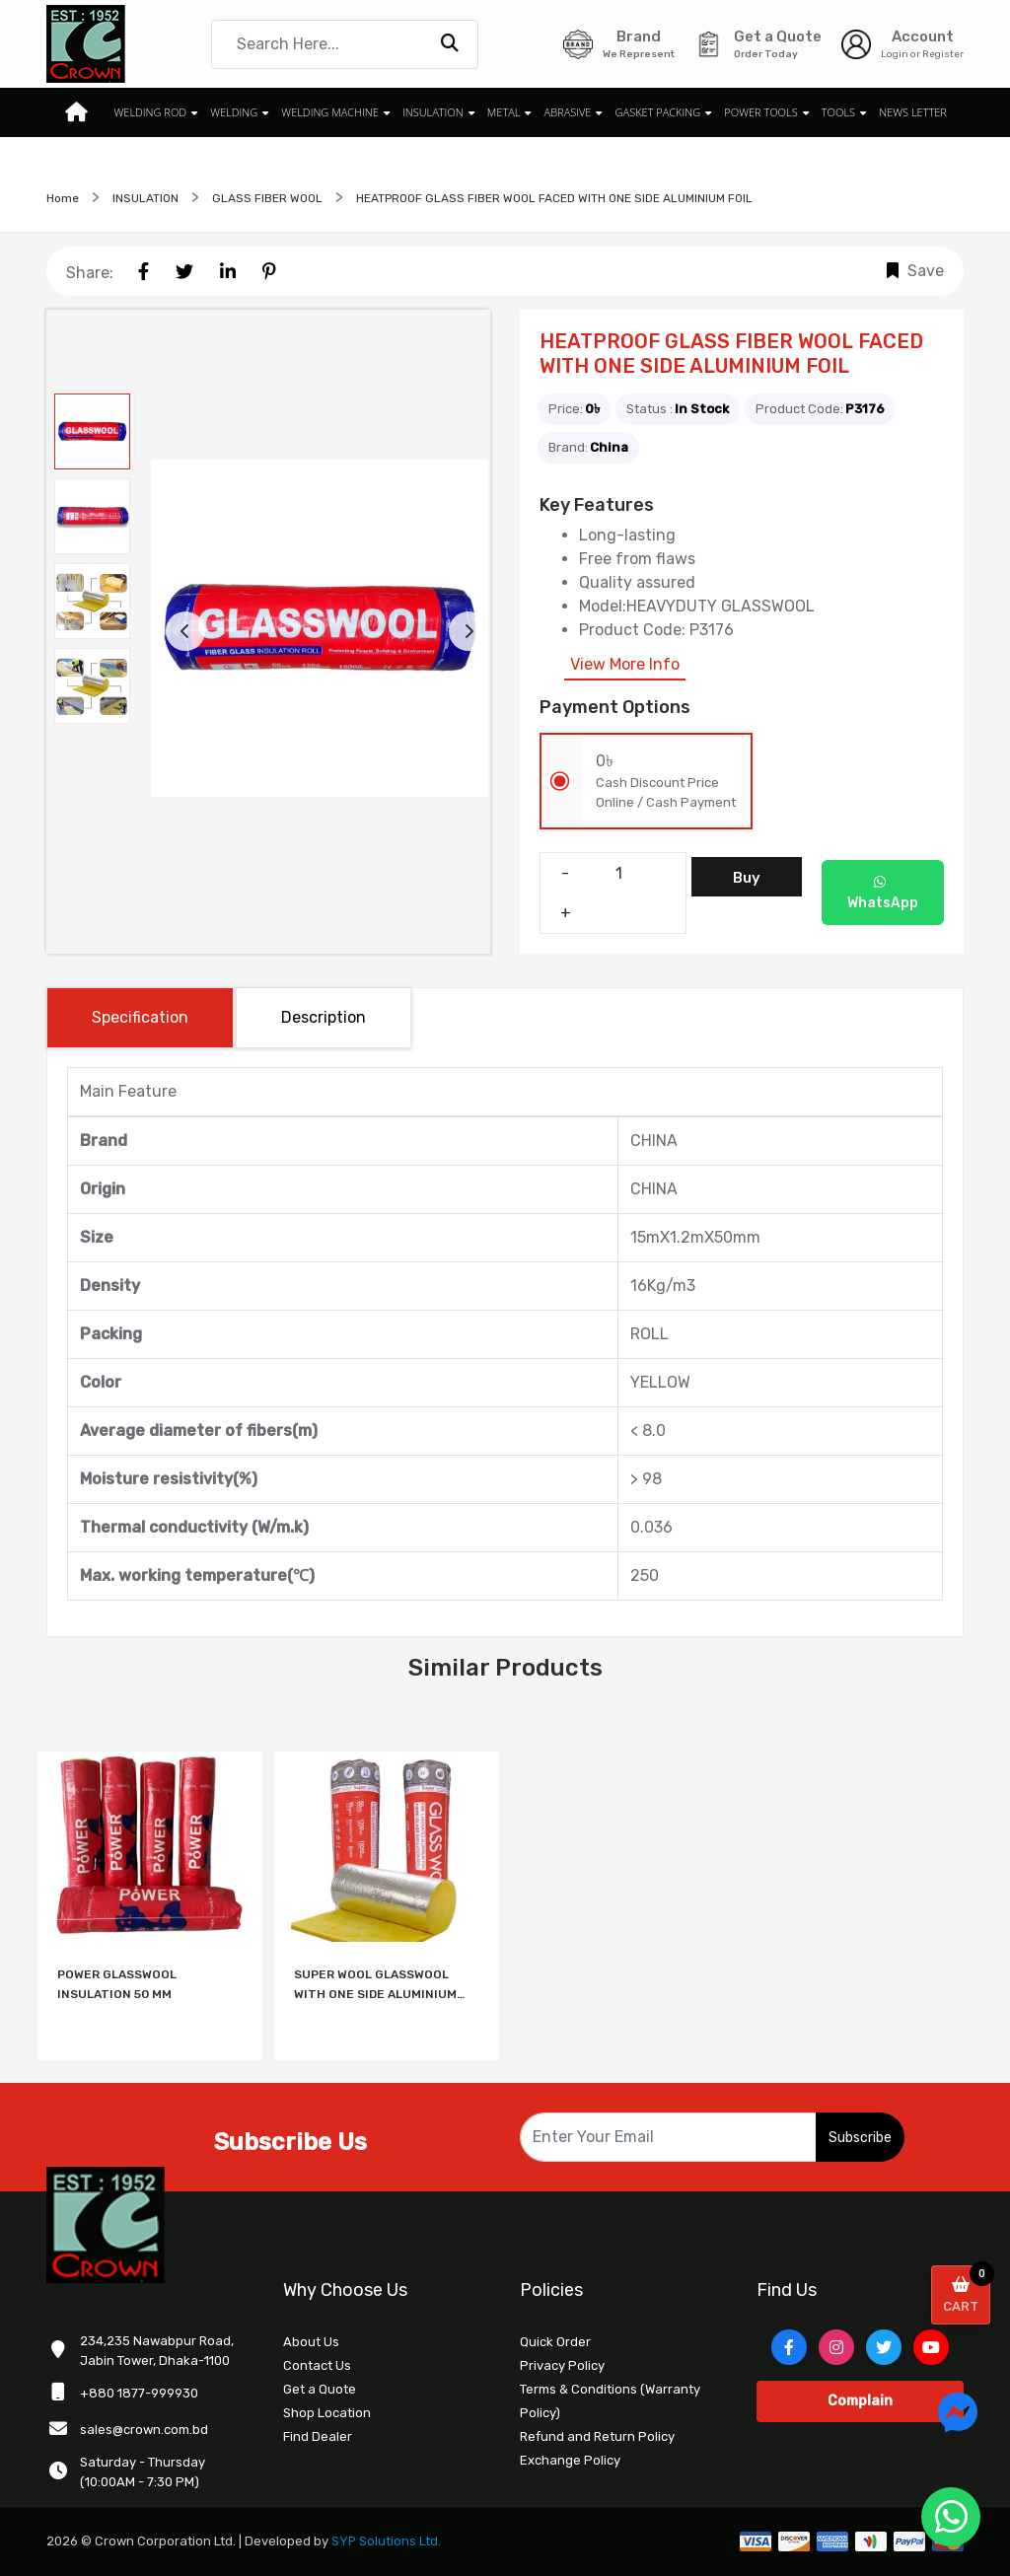  What do you see at coordinates (943, 54) in the screenshot?
I see `Register` at bounding box center [943, 54].